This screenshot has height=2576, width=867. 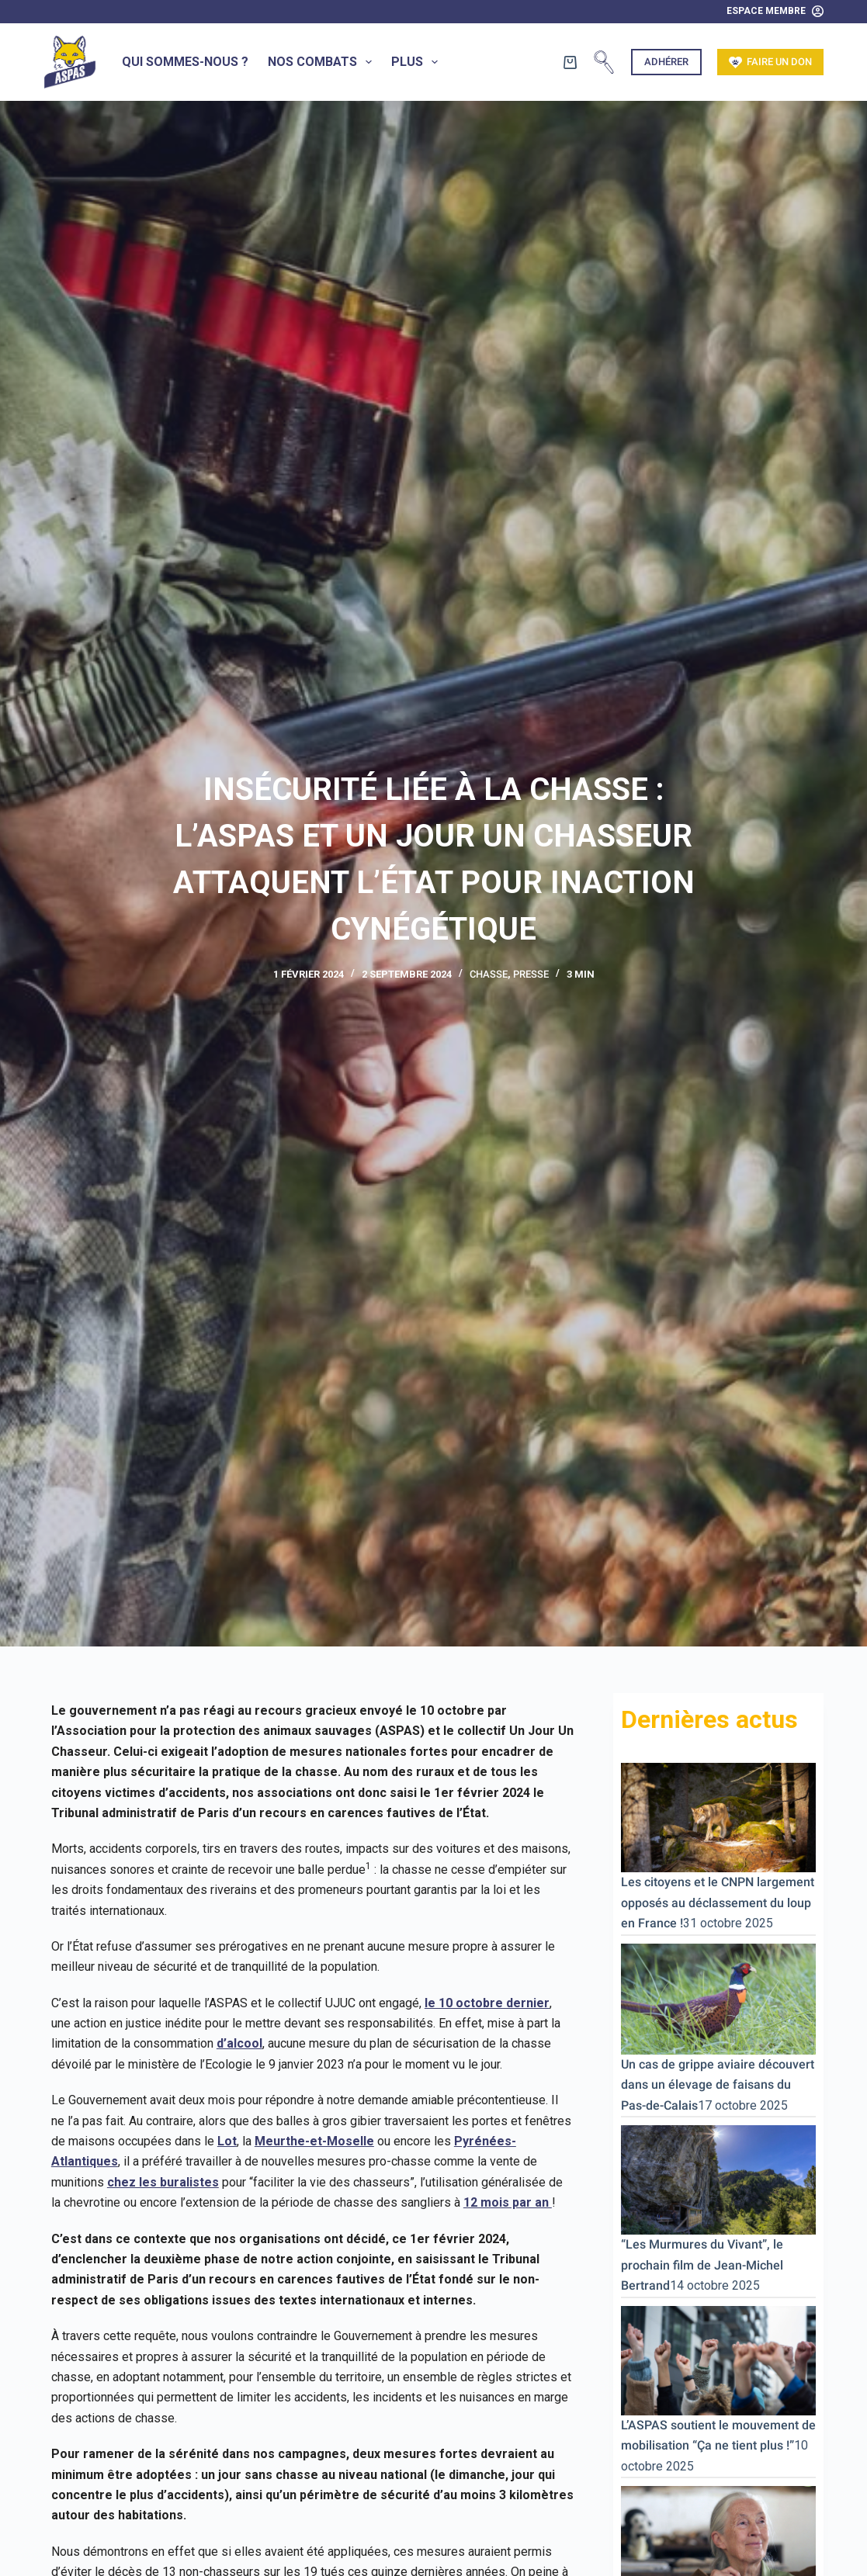 What do you see at coordinates (239, 2043) in the screenshot?
I see `d’alcool` at bounding box center [239, 2043].